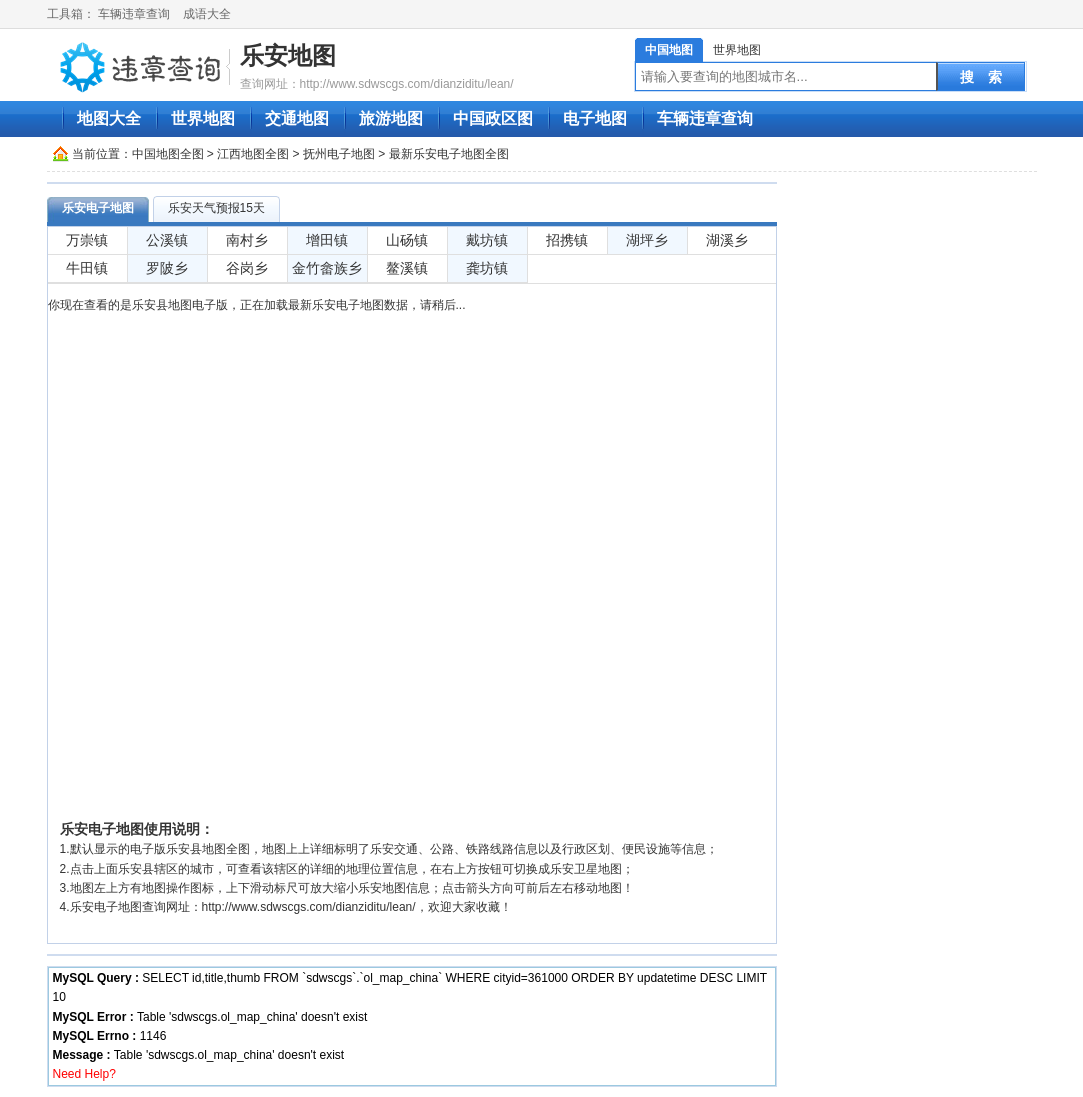 Image resolution: width=1083 pixels, height=1097 pixels. I want to click on 万崇镇, so click(87, 240).